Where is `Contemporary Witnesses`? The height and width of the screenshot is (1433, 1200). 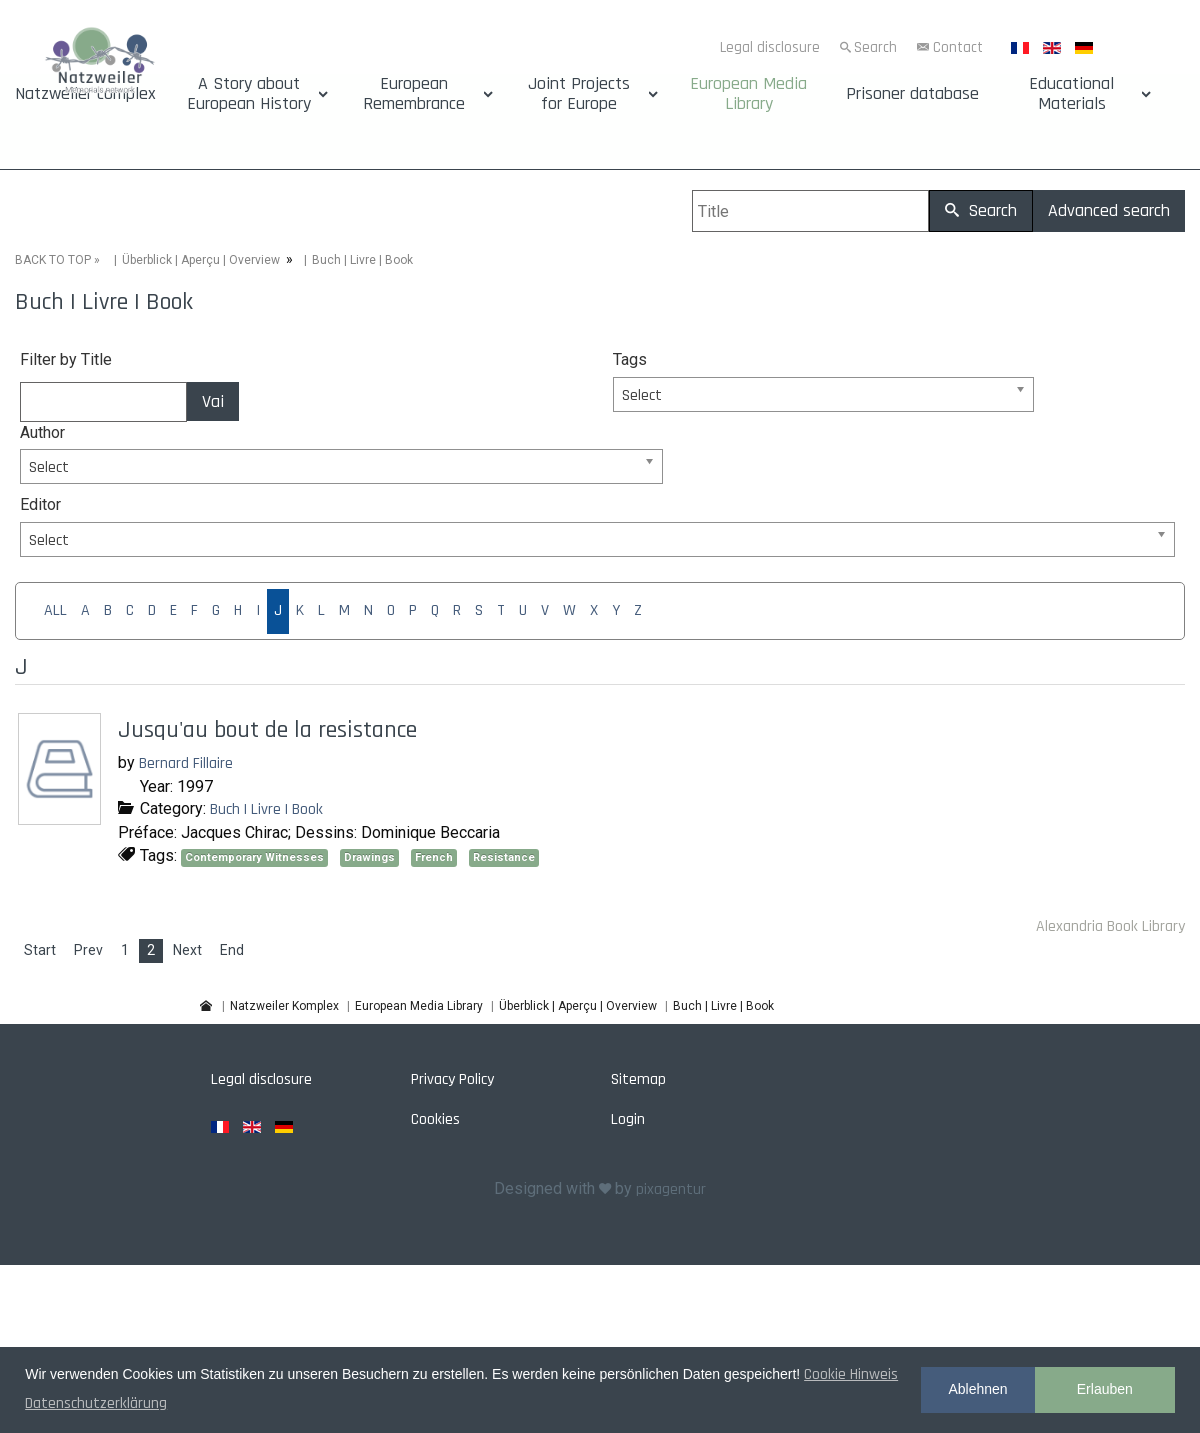 Contemporary Witnesses is located at coordinates (254, 857).